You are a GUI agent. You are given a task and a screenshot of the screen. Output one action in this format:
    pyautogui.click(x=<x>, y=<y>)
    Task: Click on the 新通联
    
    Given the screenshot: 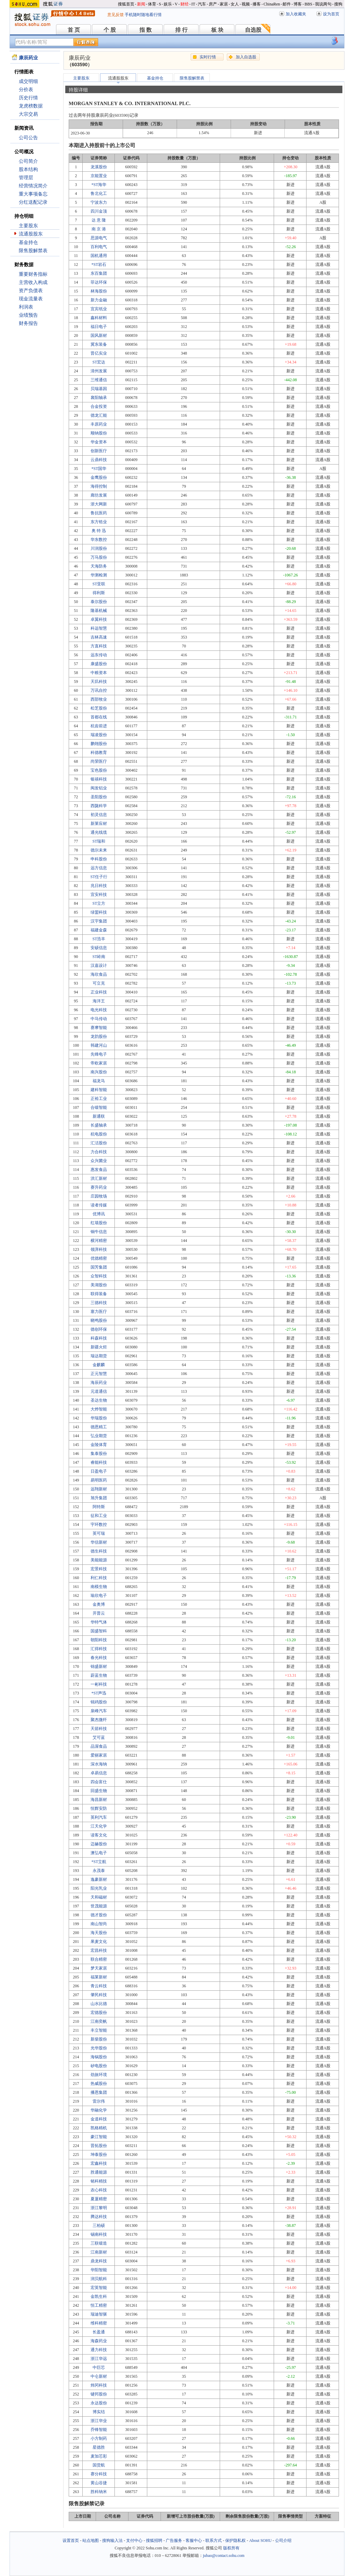 What is the action you would take?
    pyautogui.click(x=99, y=1116)
    